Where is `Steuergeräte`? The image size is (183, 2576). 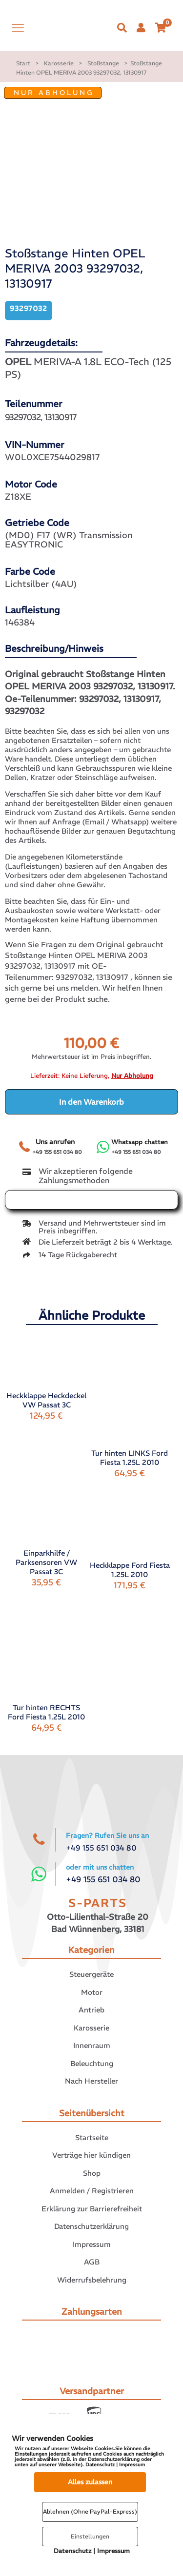 Steuergeräte is located at coordinates (91, 1974).